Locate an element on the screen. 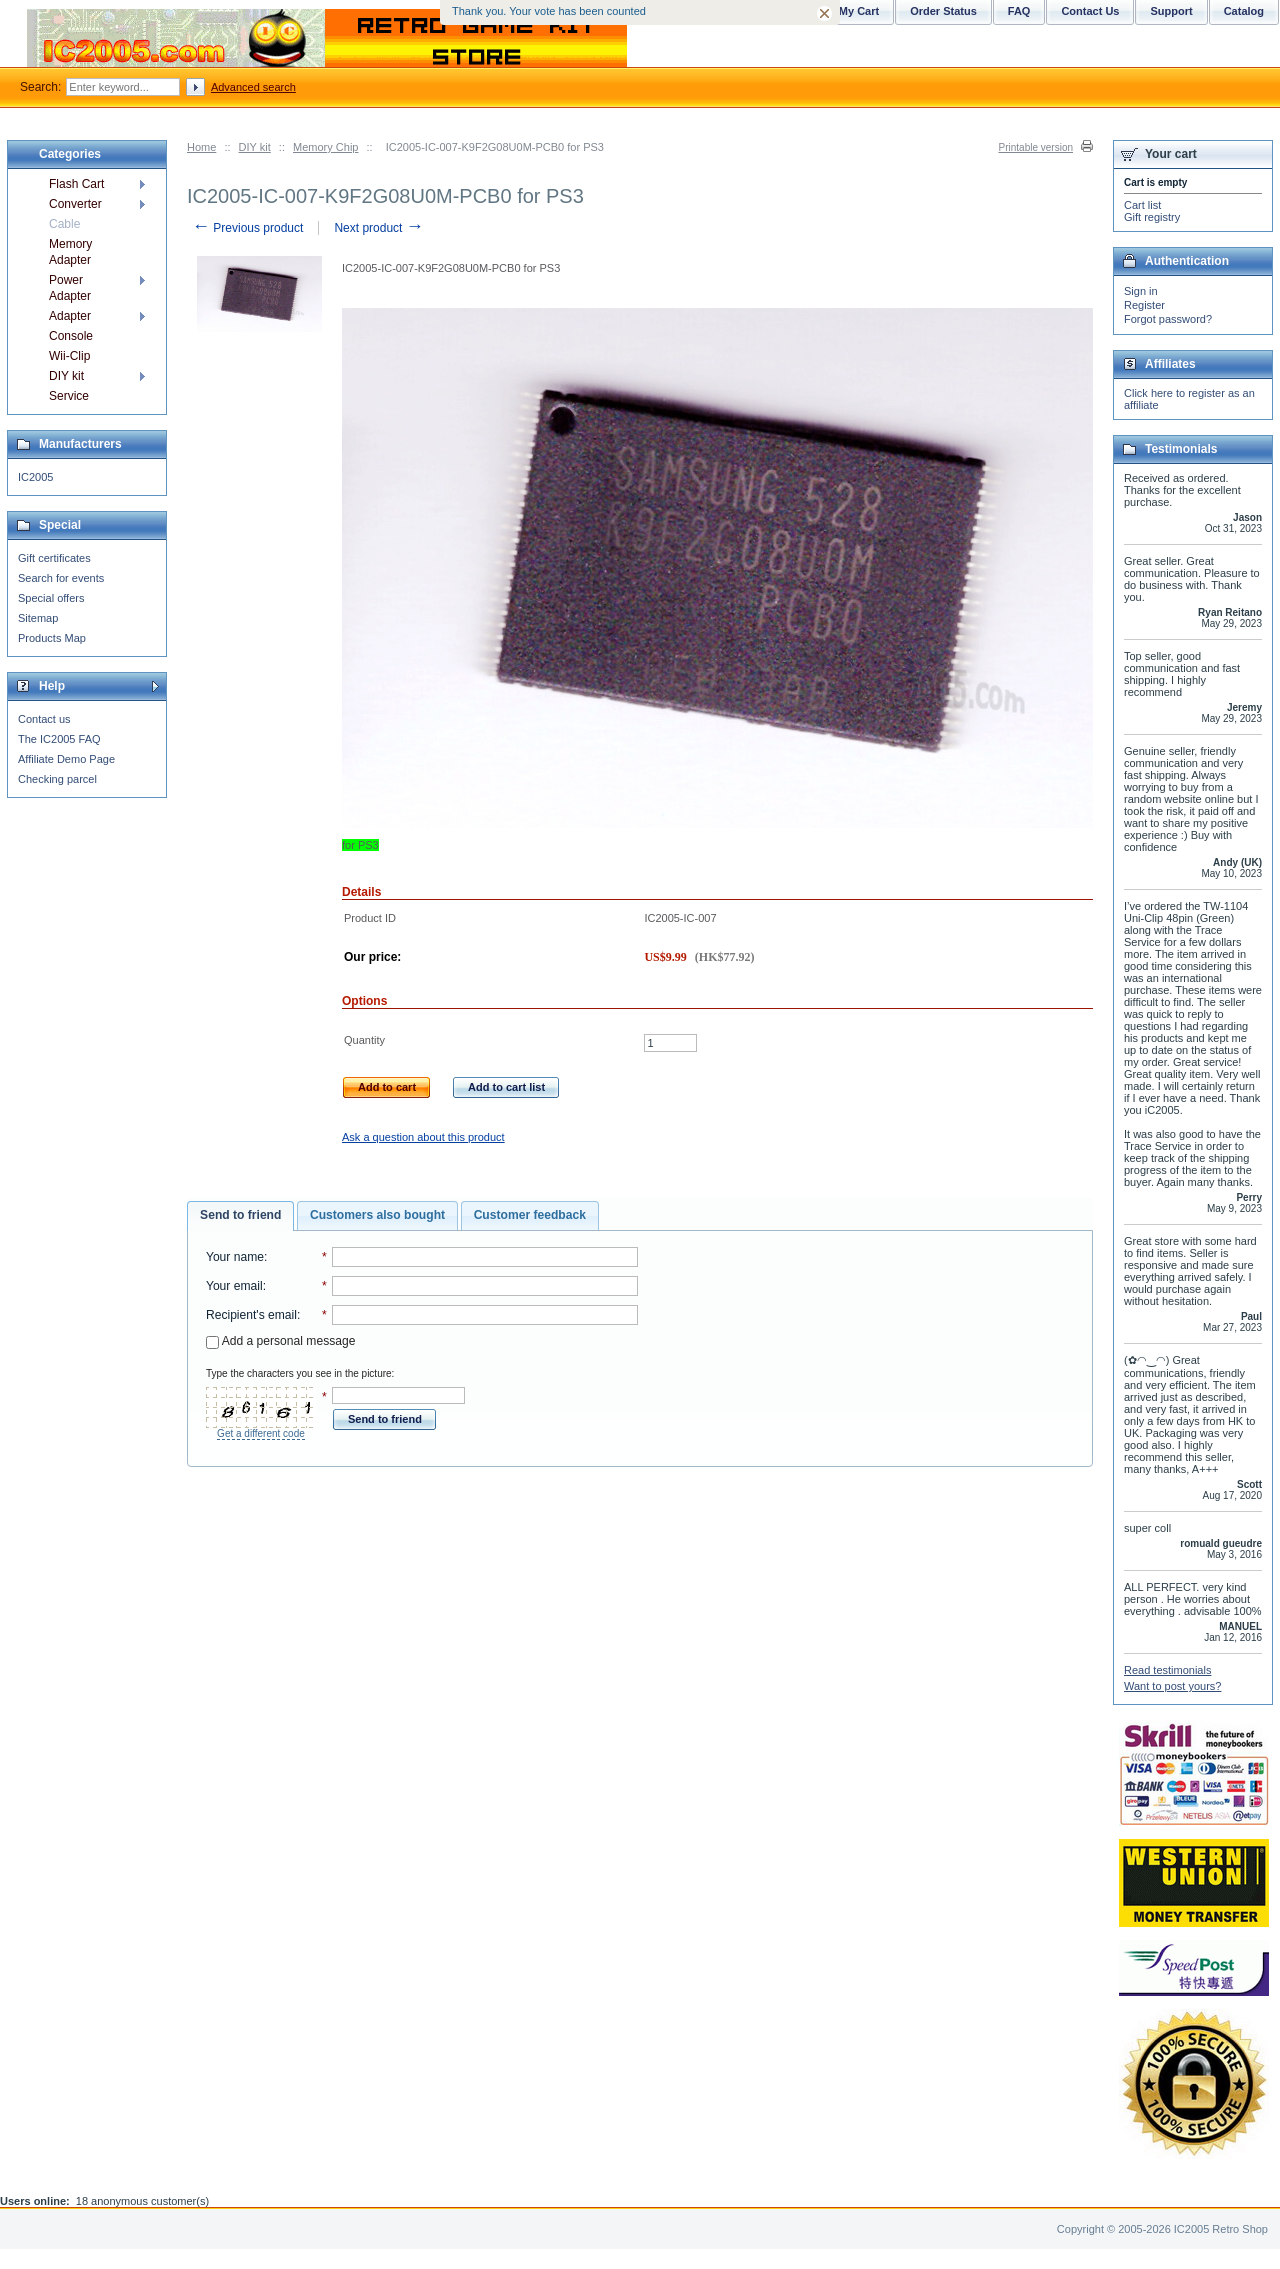  Read testimonials is located at coordinates (1167, 1670).